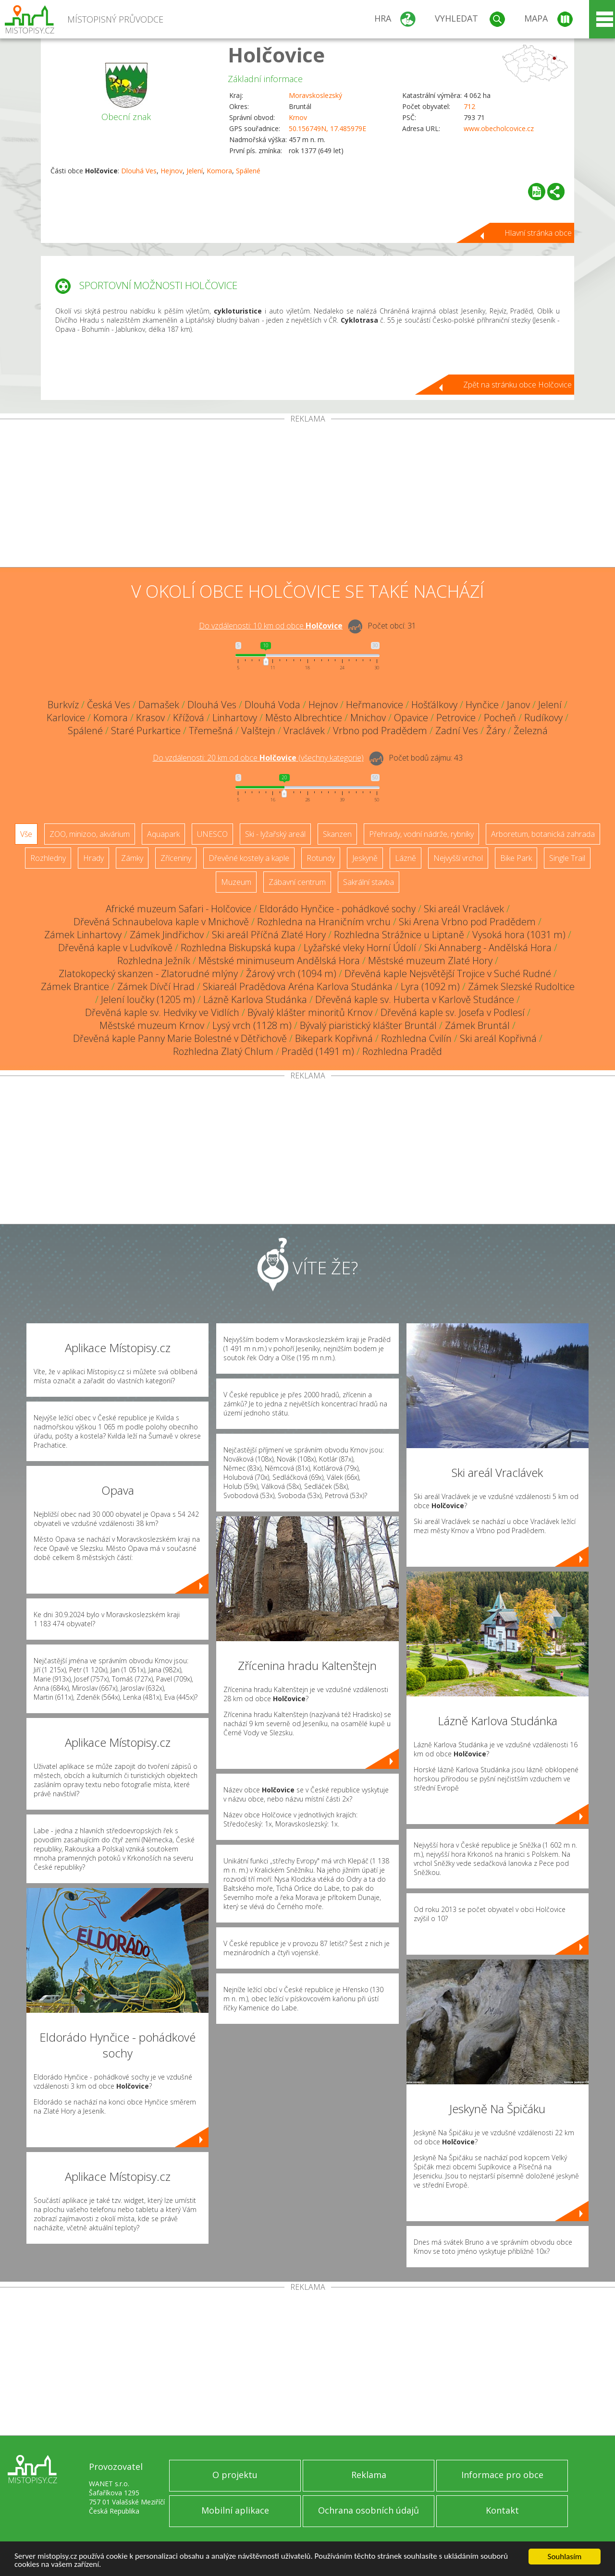  I want to click on Sakrální stavba, so click(368, 882).